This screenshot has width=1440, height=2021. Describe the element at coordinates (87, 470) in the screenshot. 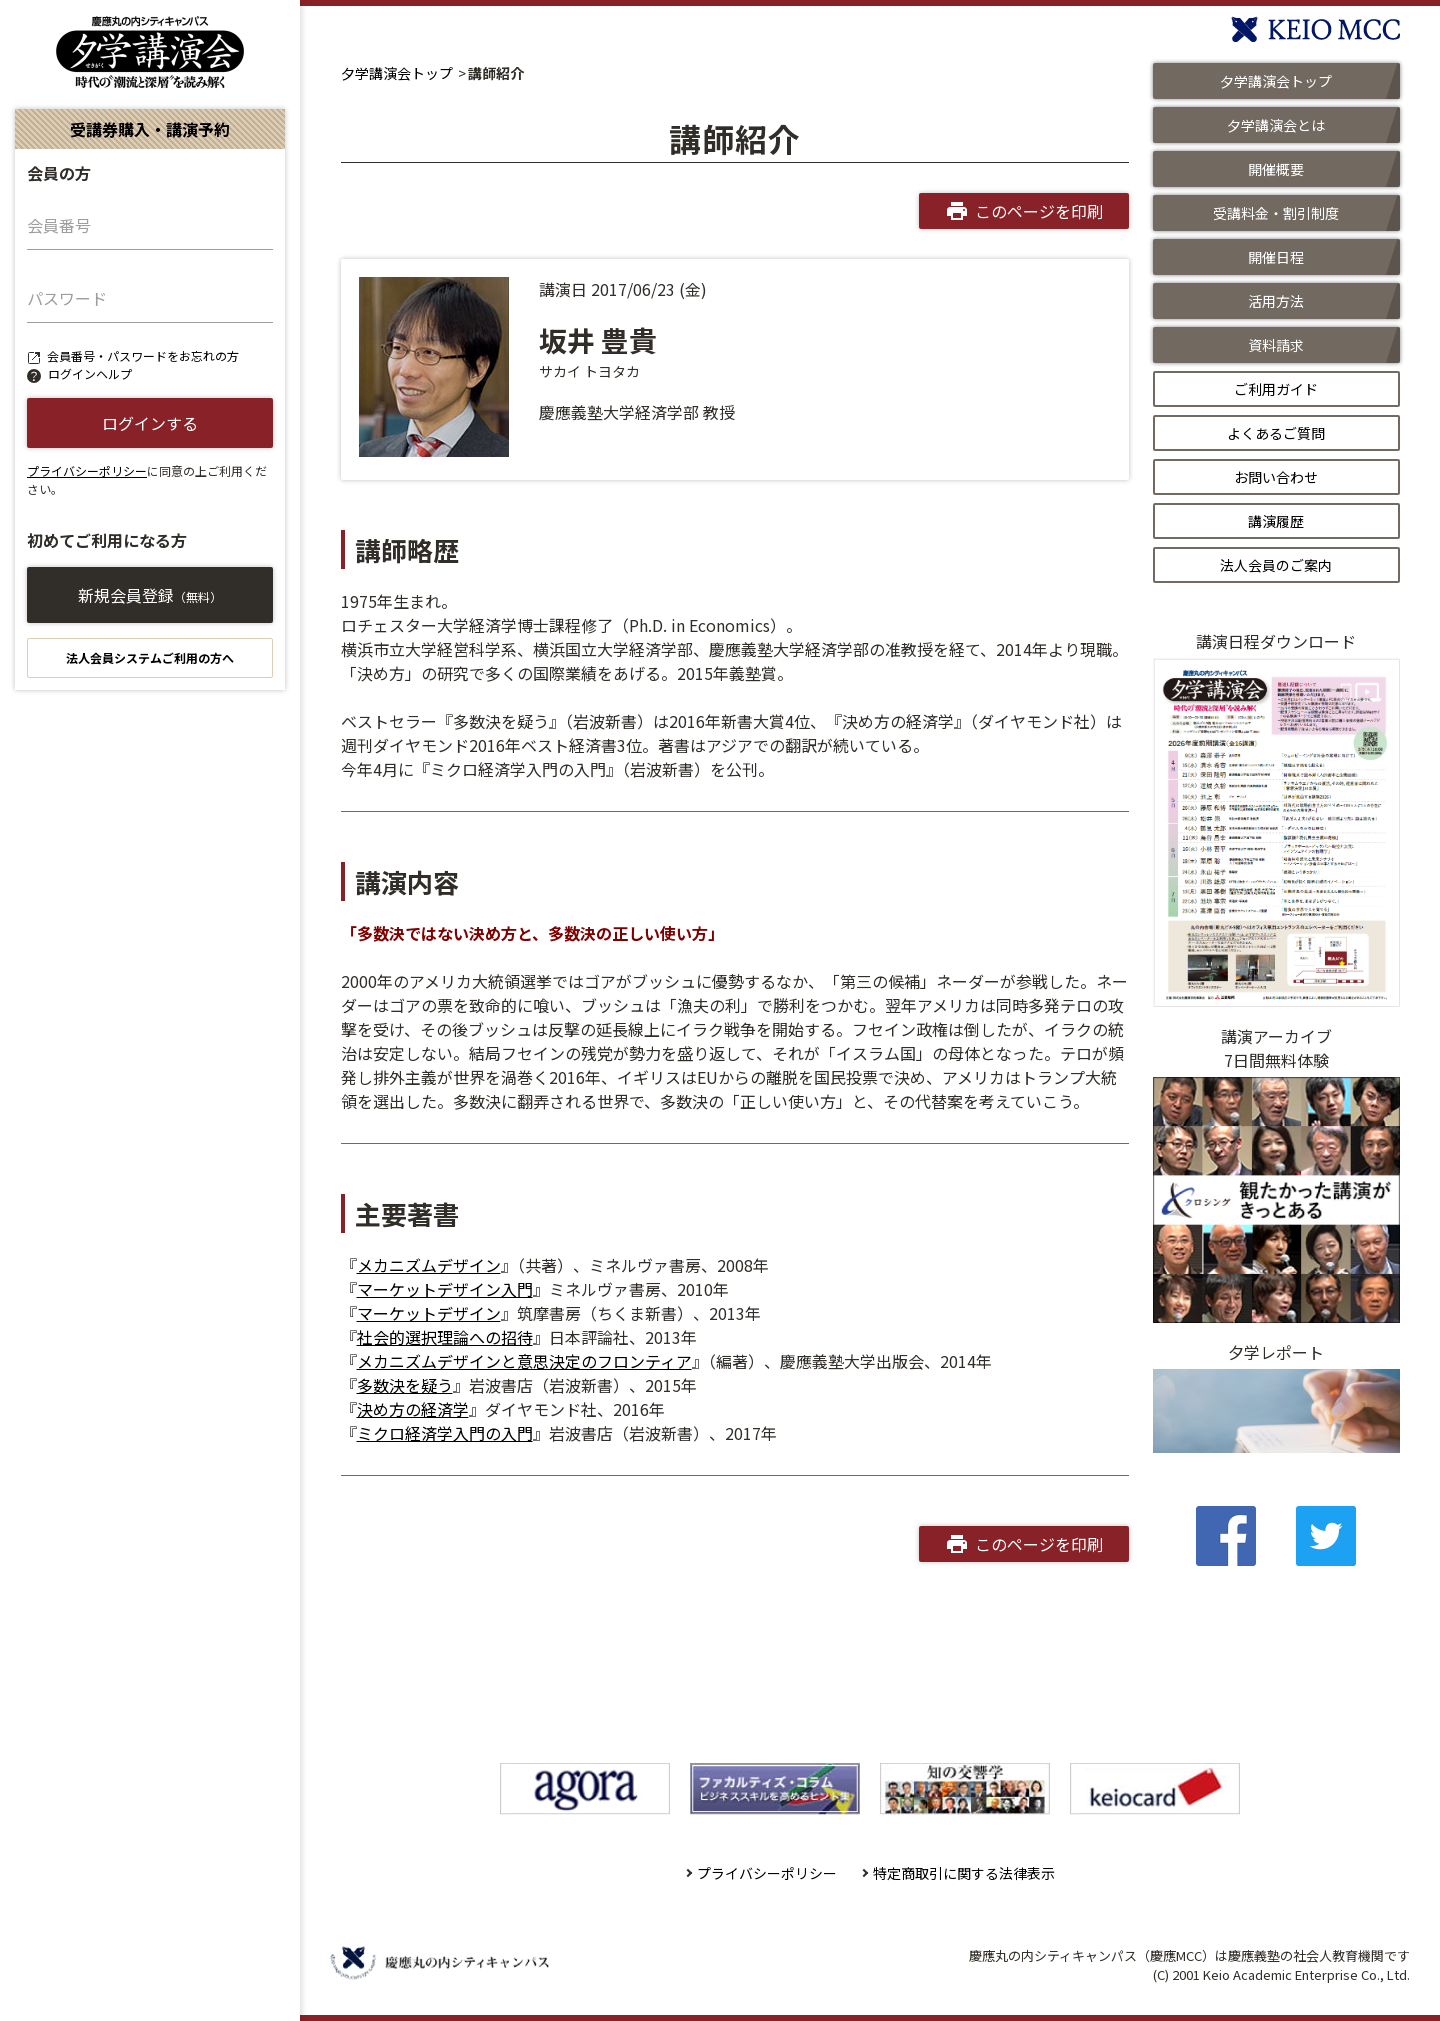

I see `プライバシーポリシー` at that location.